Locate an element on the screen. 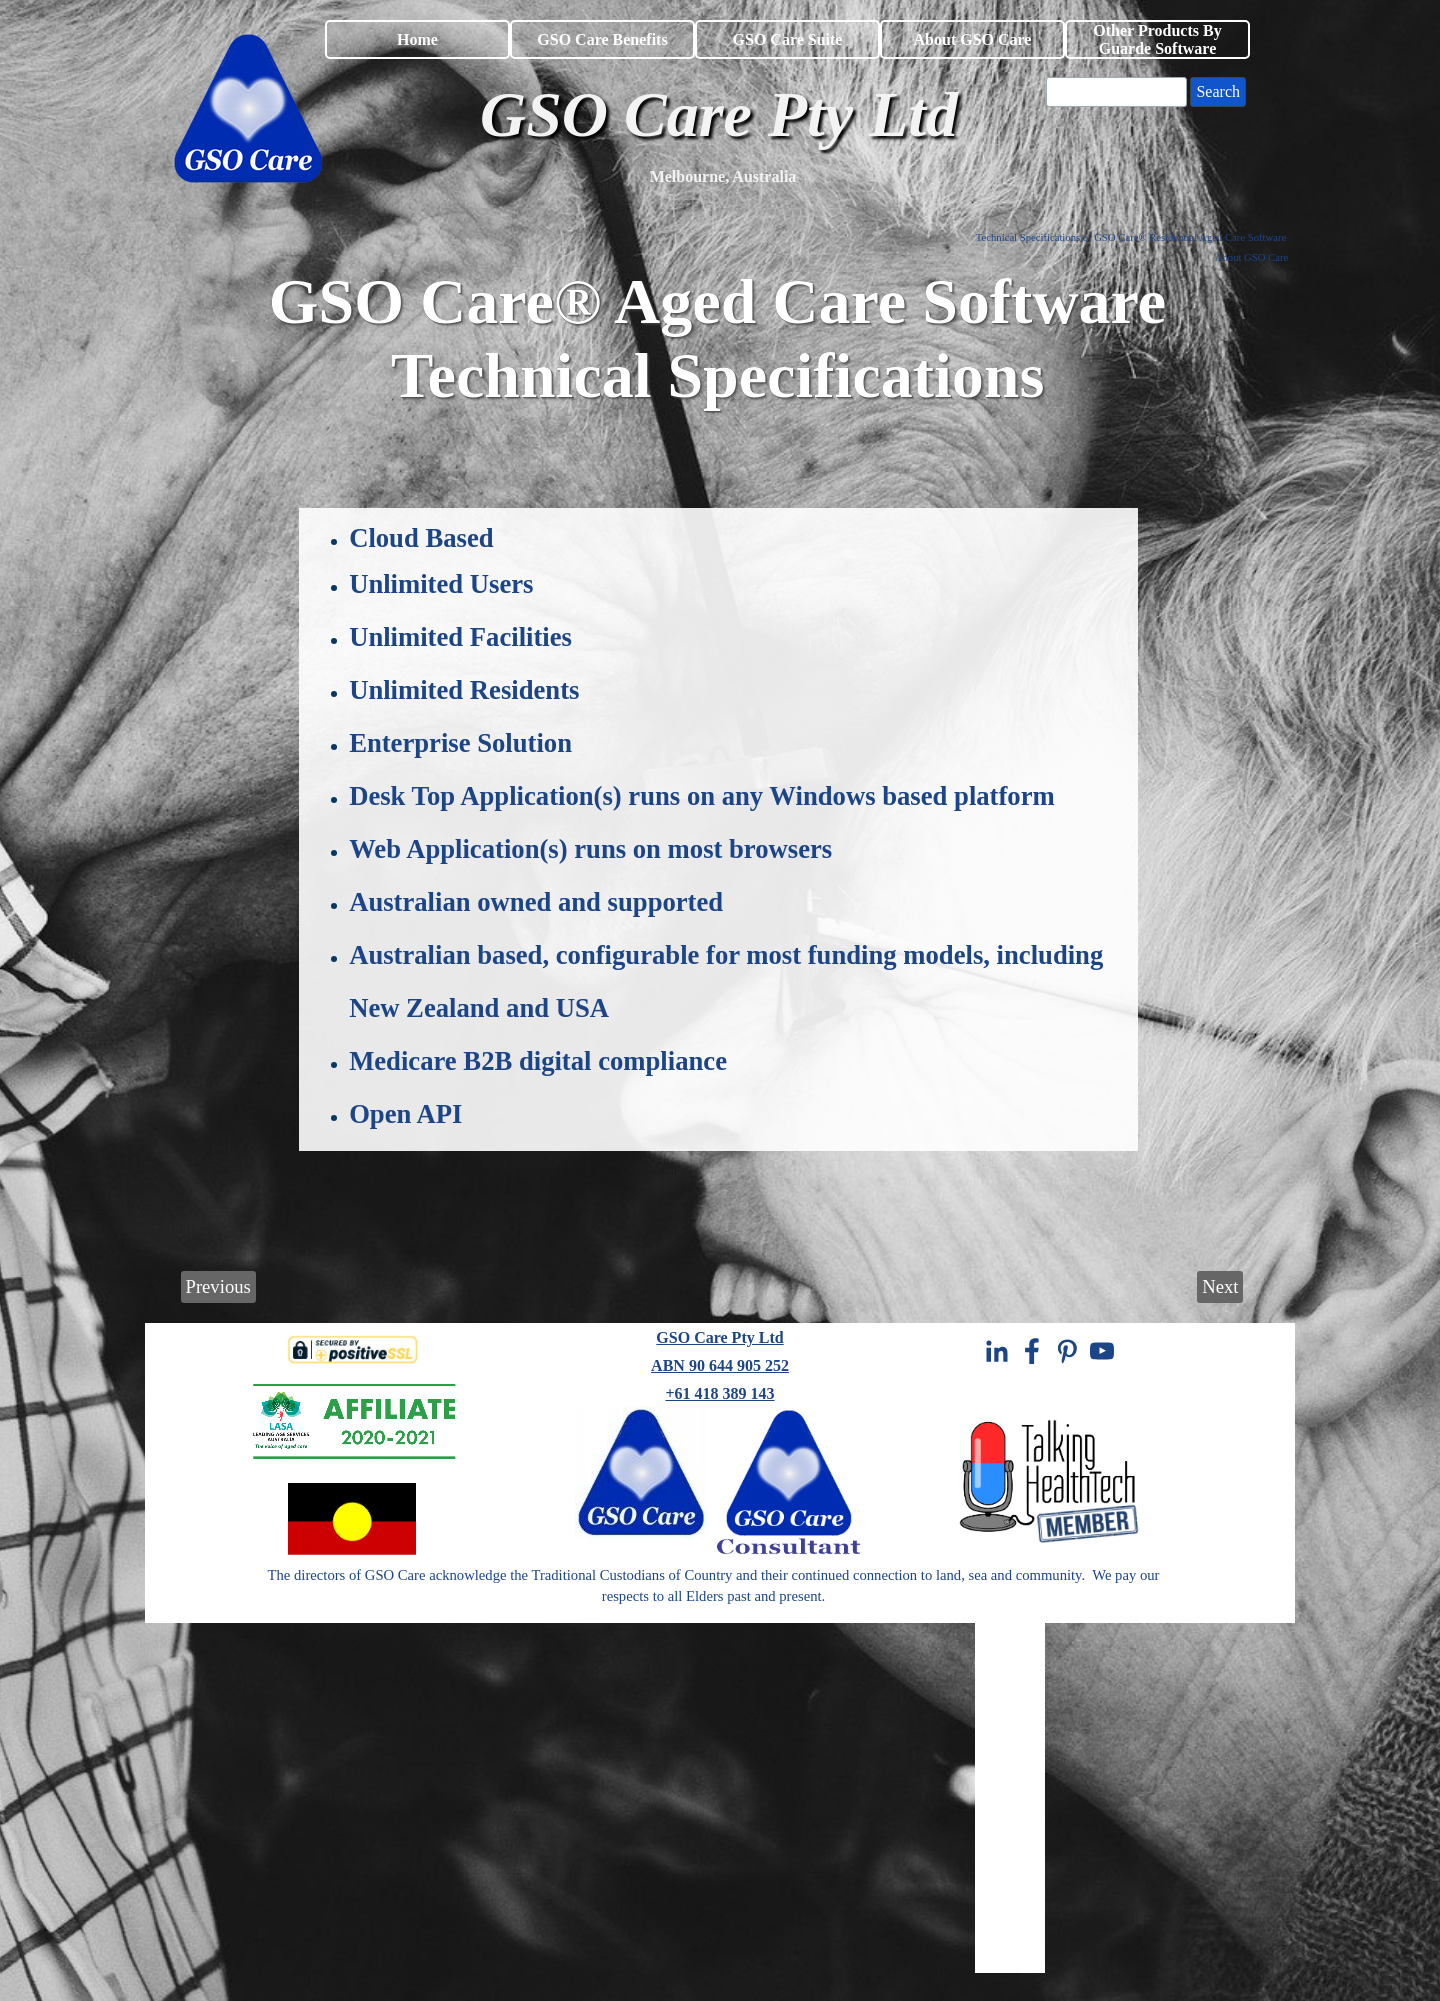 This screenshot has height=2001, width=1440. Home is located at coordinates (417, 39).